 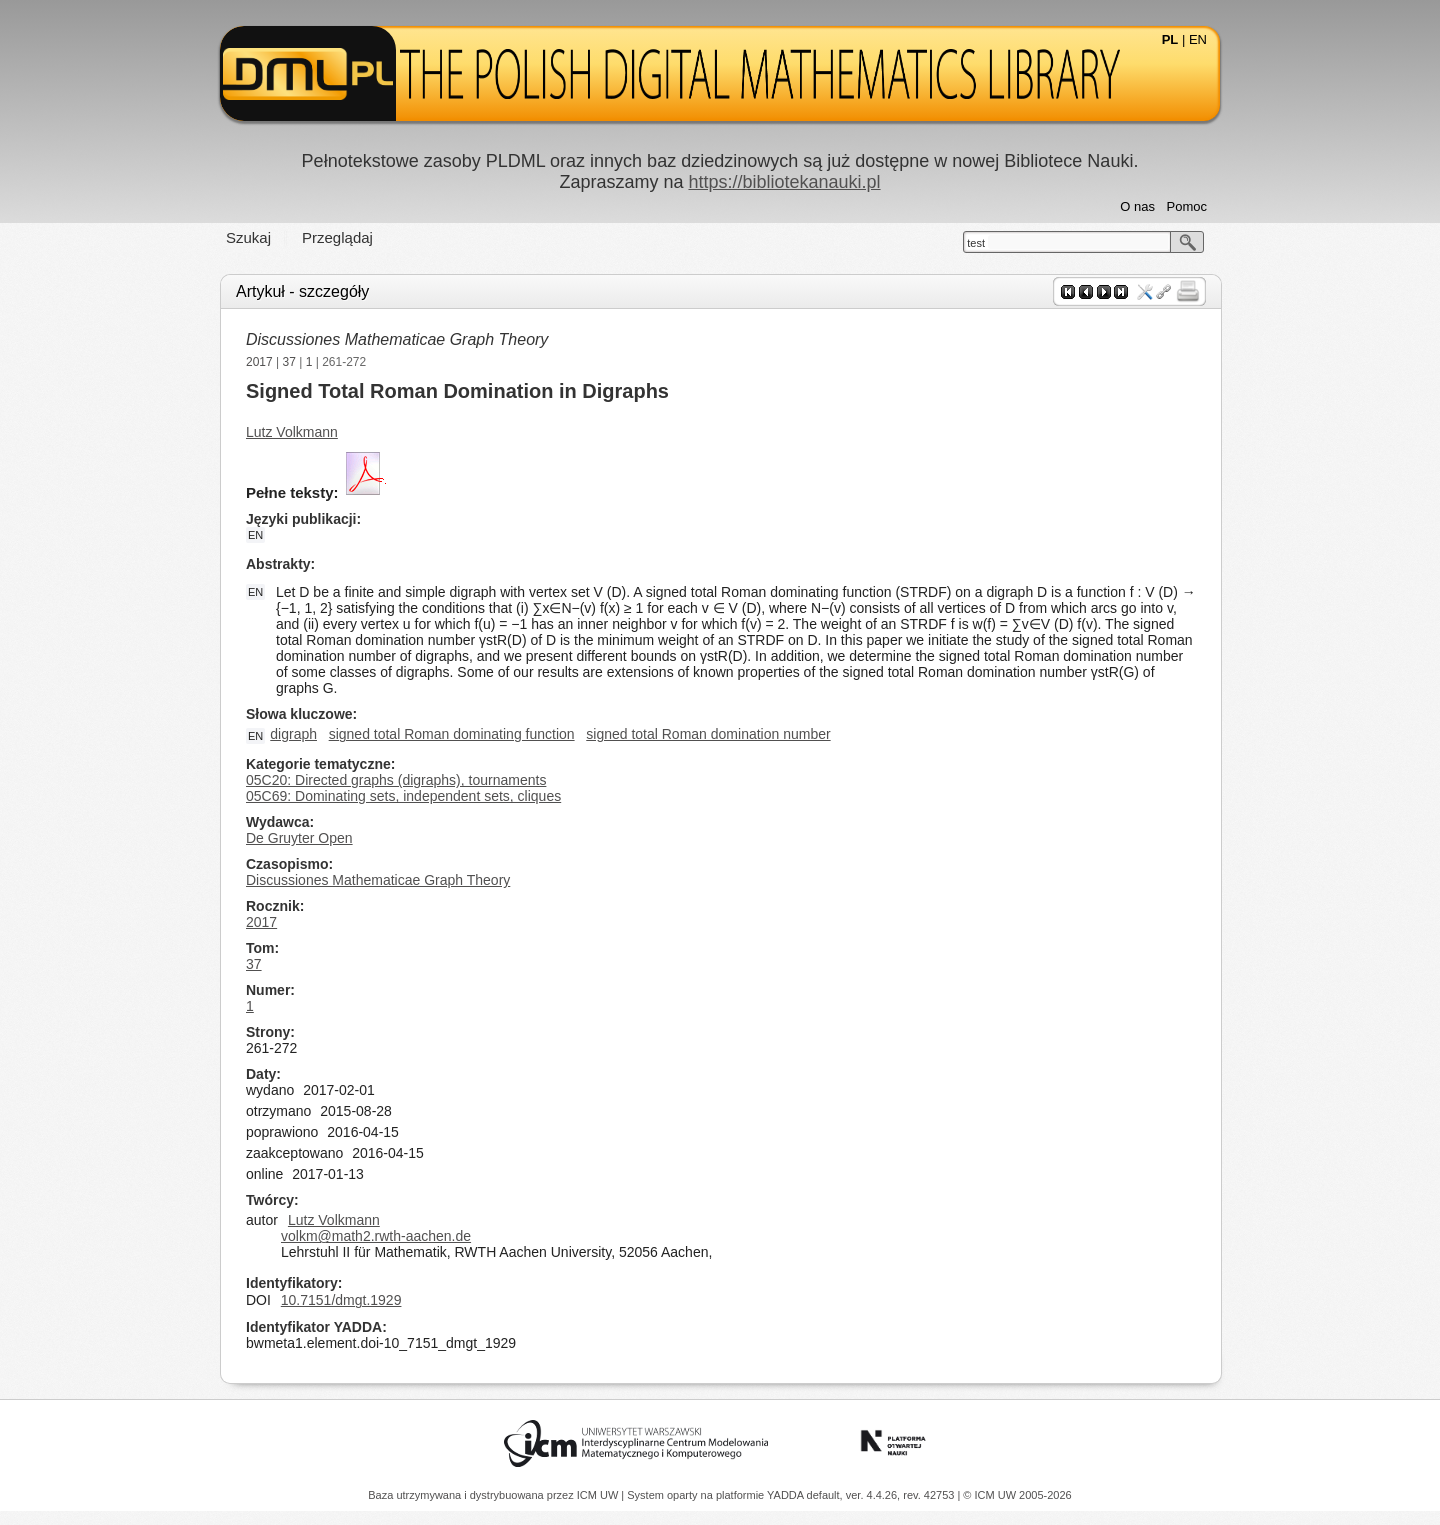 What do you see at coordinates (452, 734) in the screenshot?
I see `signed total Roman dominating function` at bounding box center [452, 734].